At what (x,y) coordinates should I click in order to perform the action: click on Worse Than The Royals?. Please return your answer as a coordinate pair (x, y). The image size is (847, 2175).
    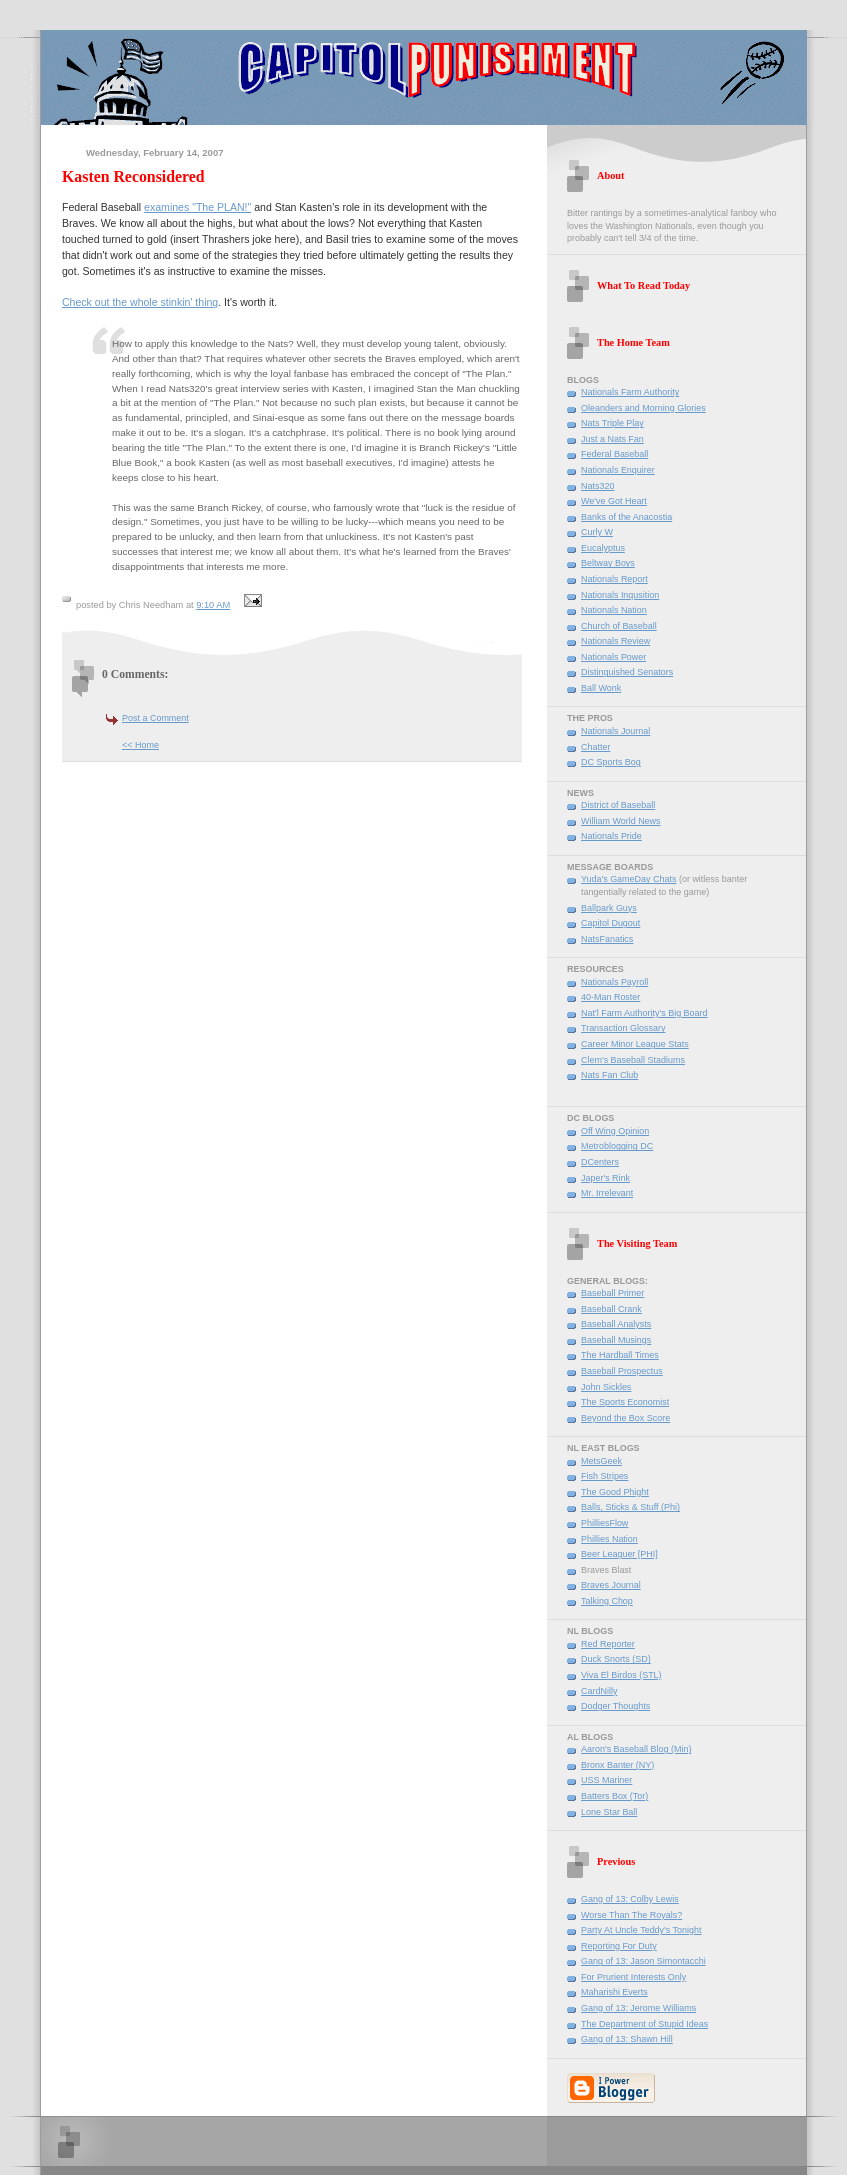
    Looking at the image, I should click on (631, 1915).